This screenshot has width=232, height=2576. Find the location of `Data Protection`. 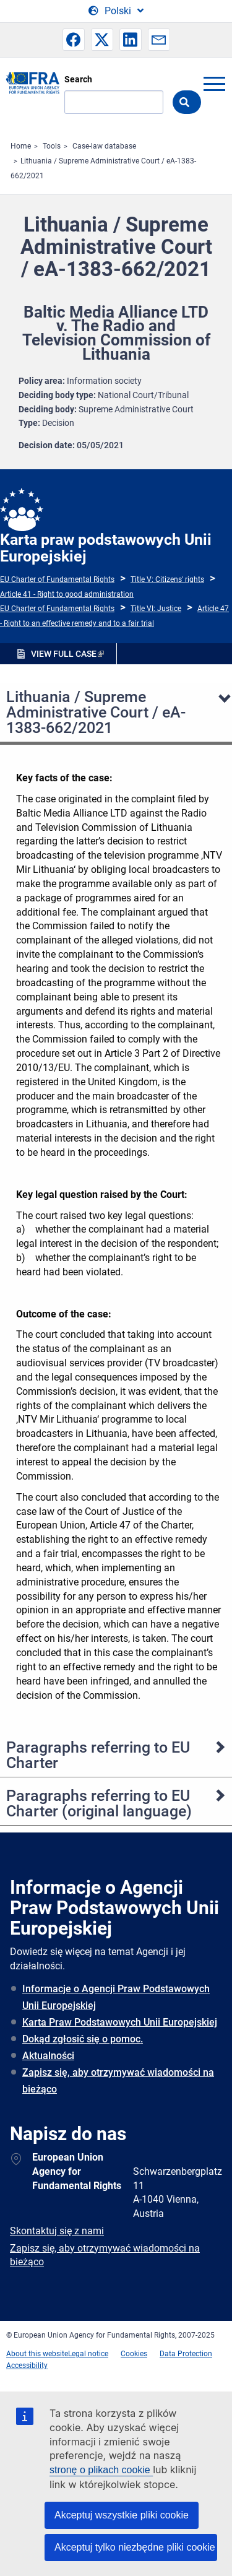

Data Protection is located at coordinates (186, 2353).